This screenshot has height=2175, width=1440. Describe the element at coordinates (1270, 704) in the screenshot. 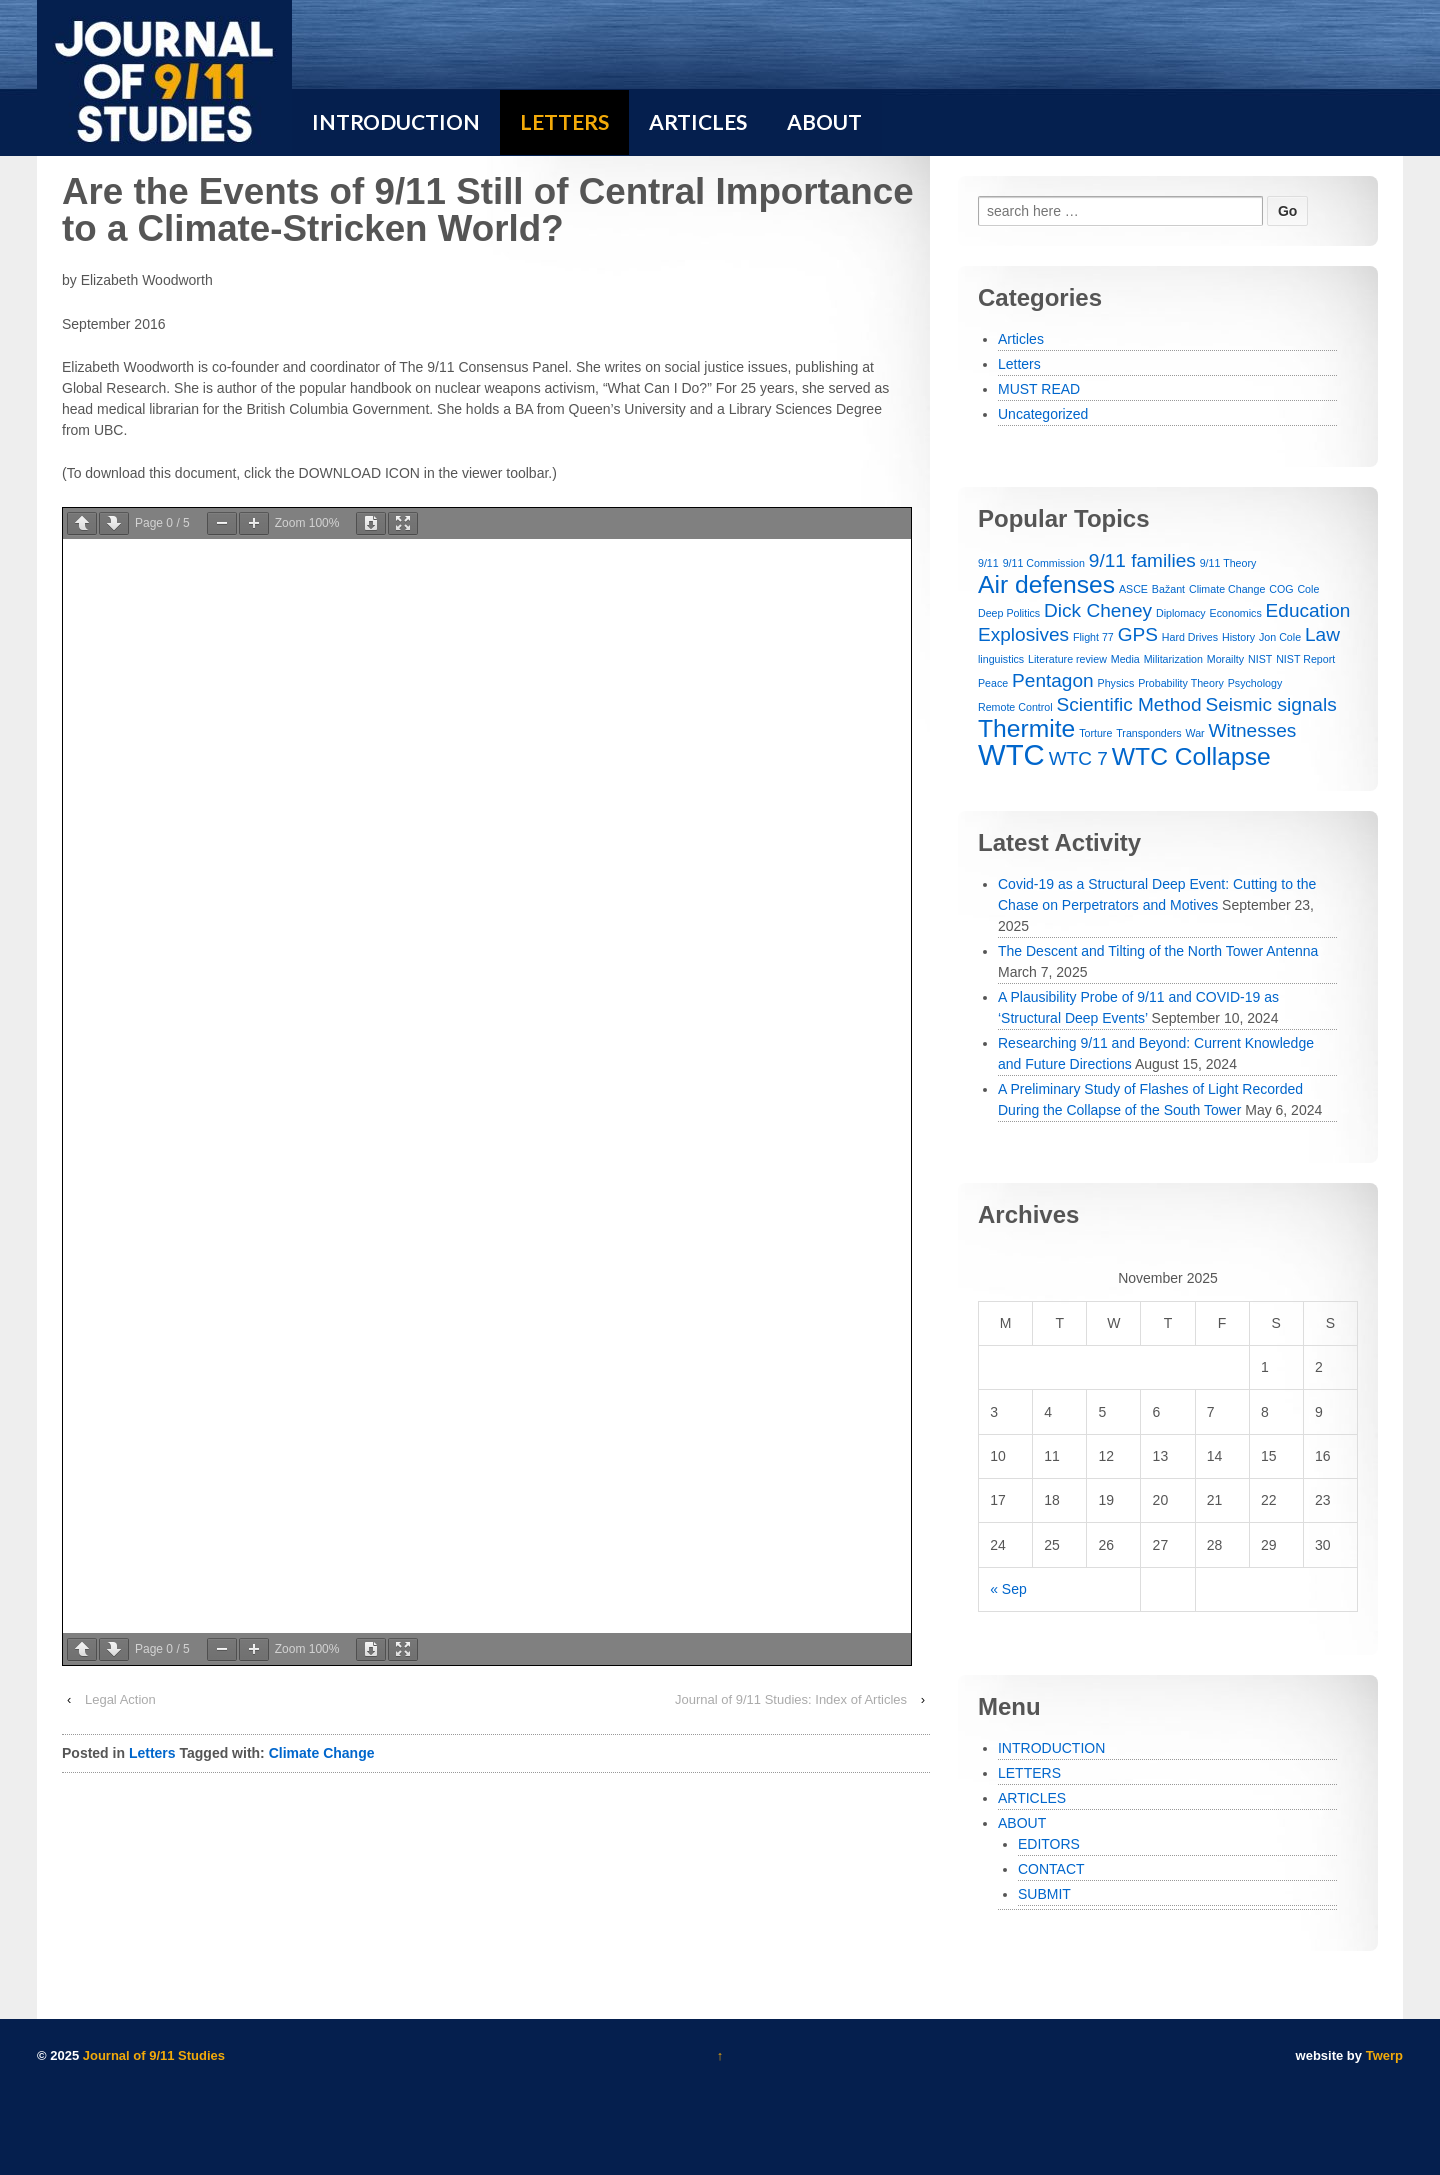

I see `Seismic signals` at that location.